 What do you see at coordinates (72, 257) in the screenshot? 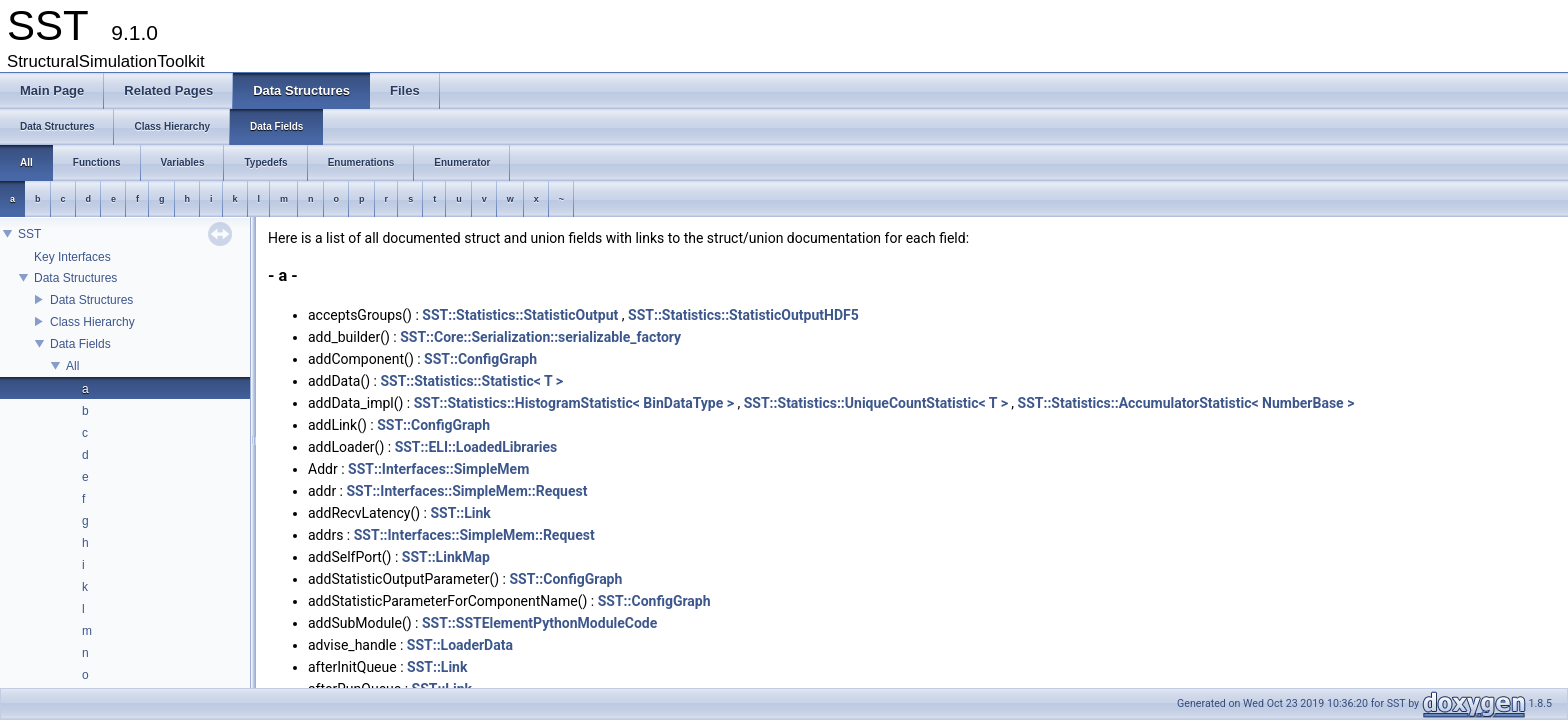
I see `Key Interfaces` at bounding box center [72, 257].